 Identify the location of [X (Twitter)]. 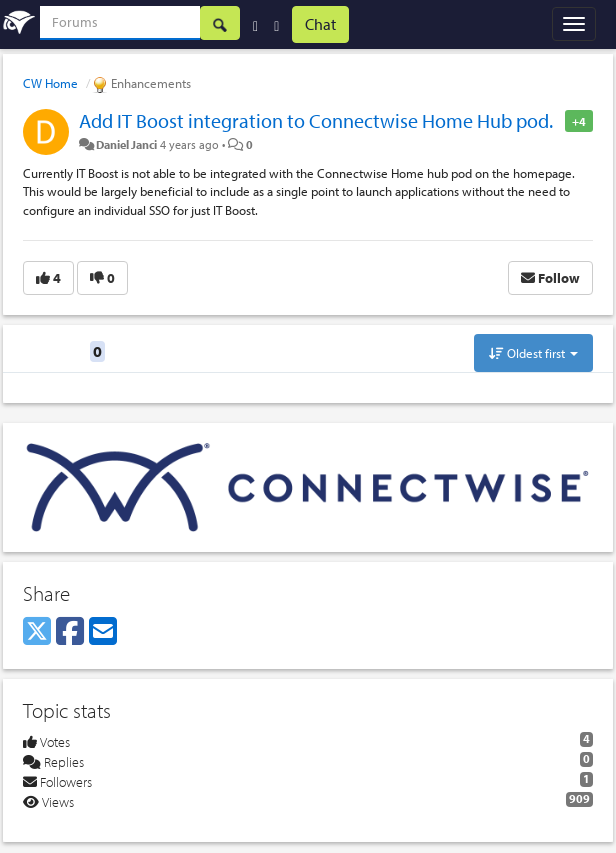
(37, 632).